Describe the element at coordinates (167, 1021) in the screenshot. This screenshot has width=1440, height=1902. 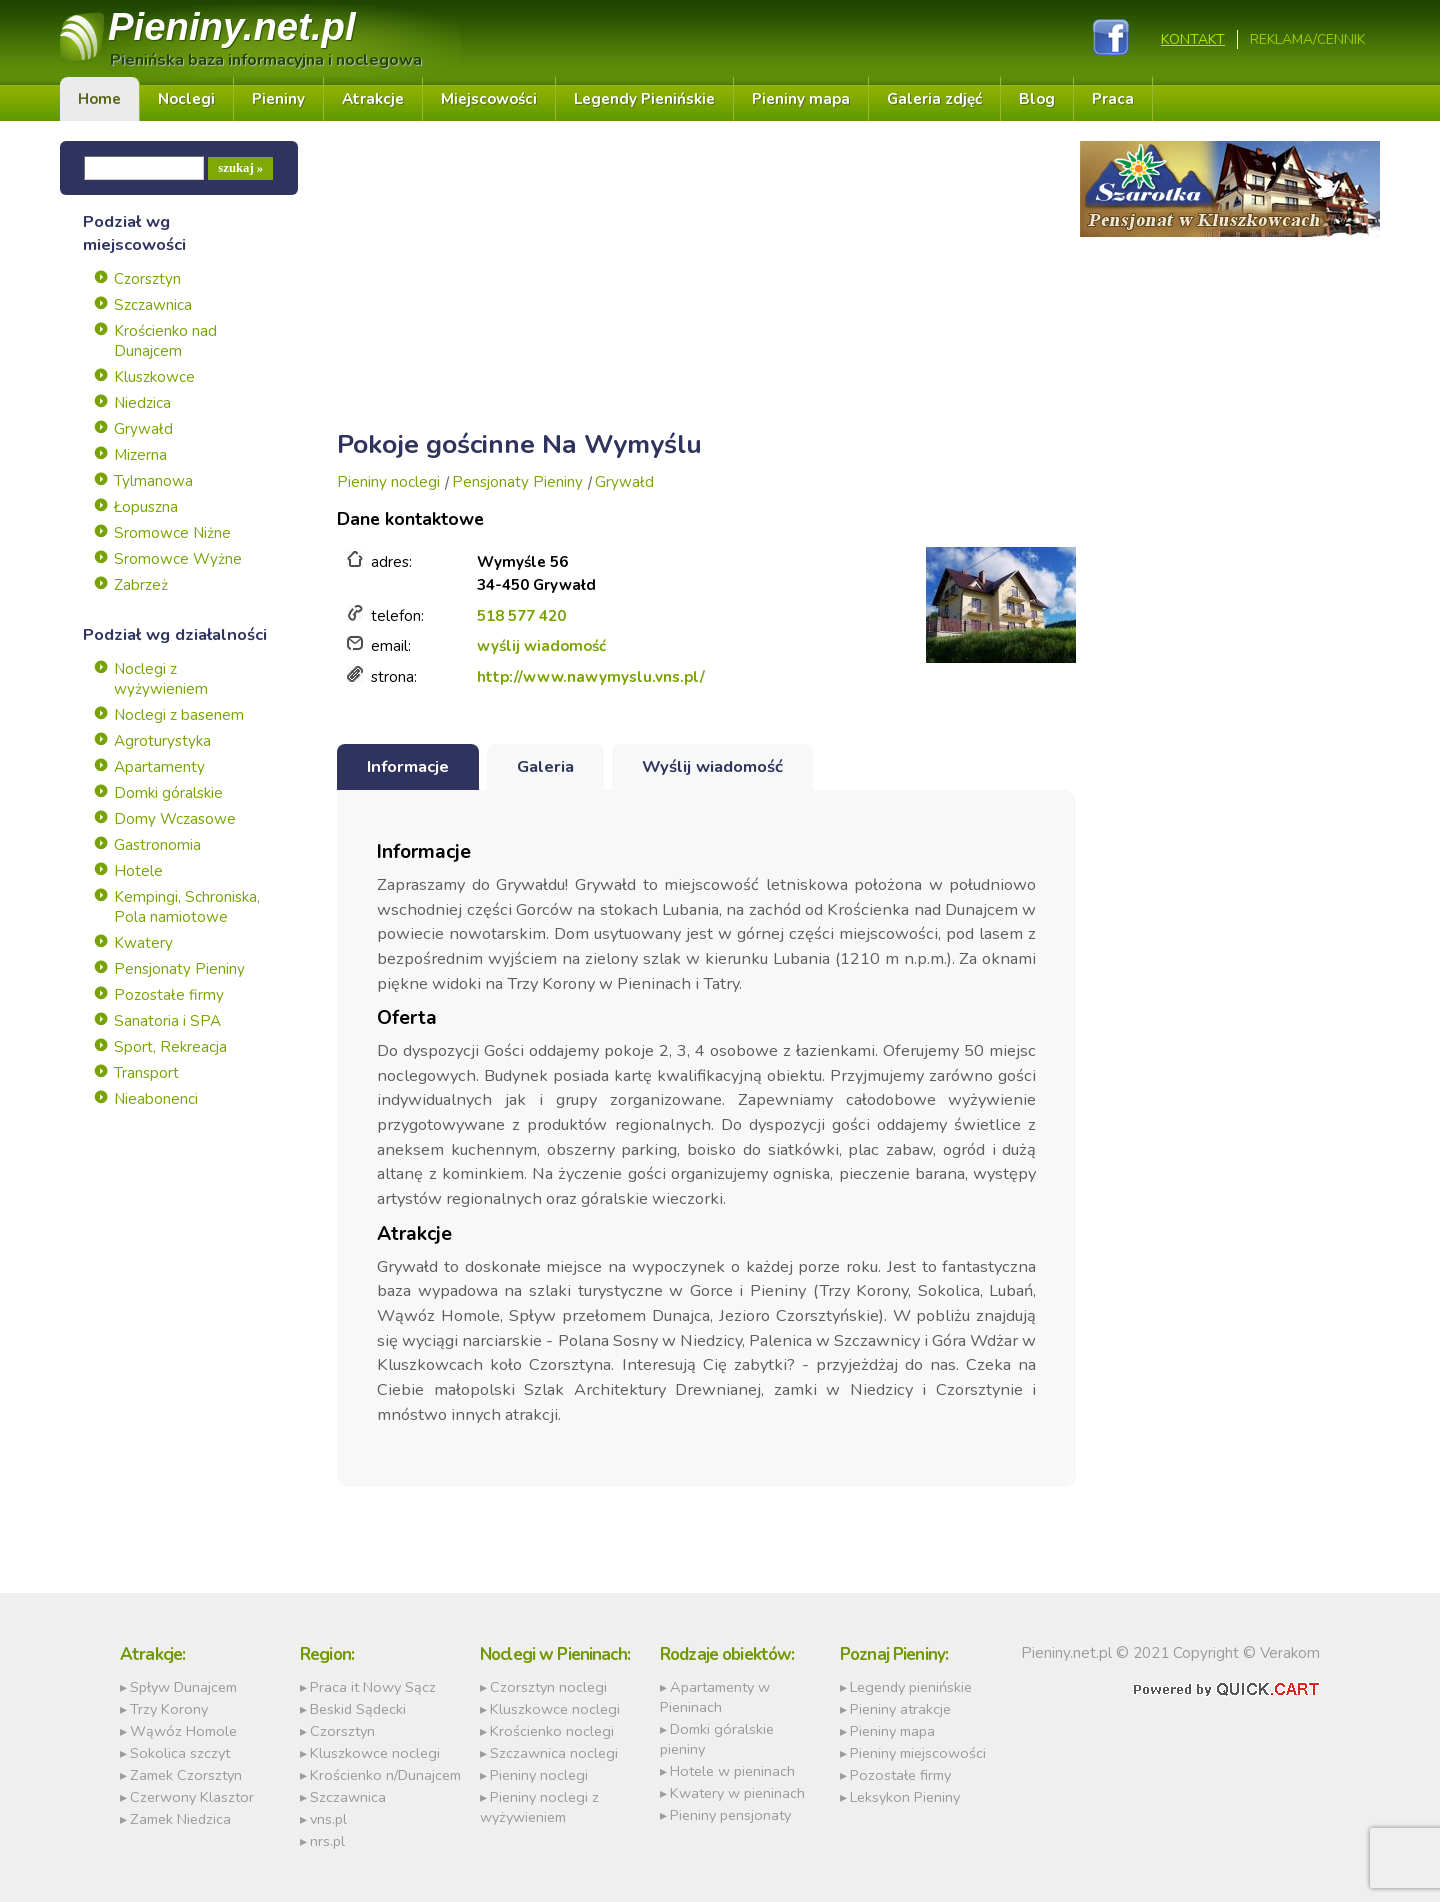
I see `Sanatoria i SPA` at that location.